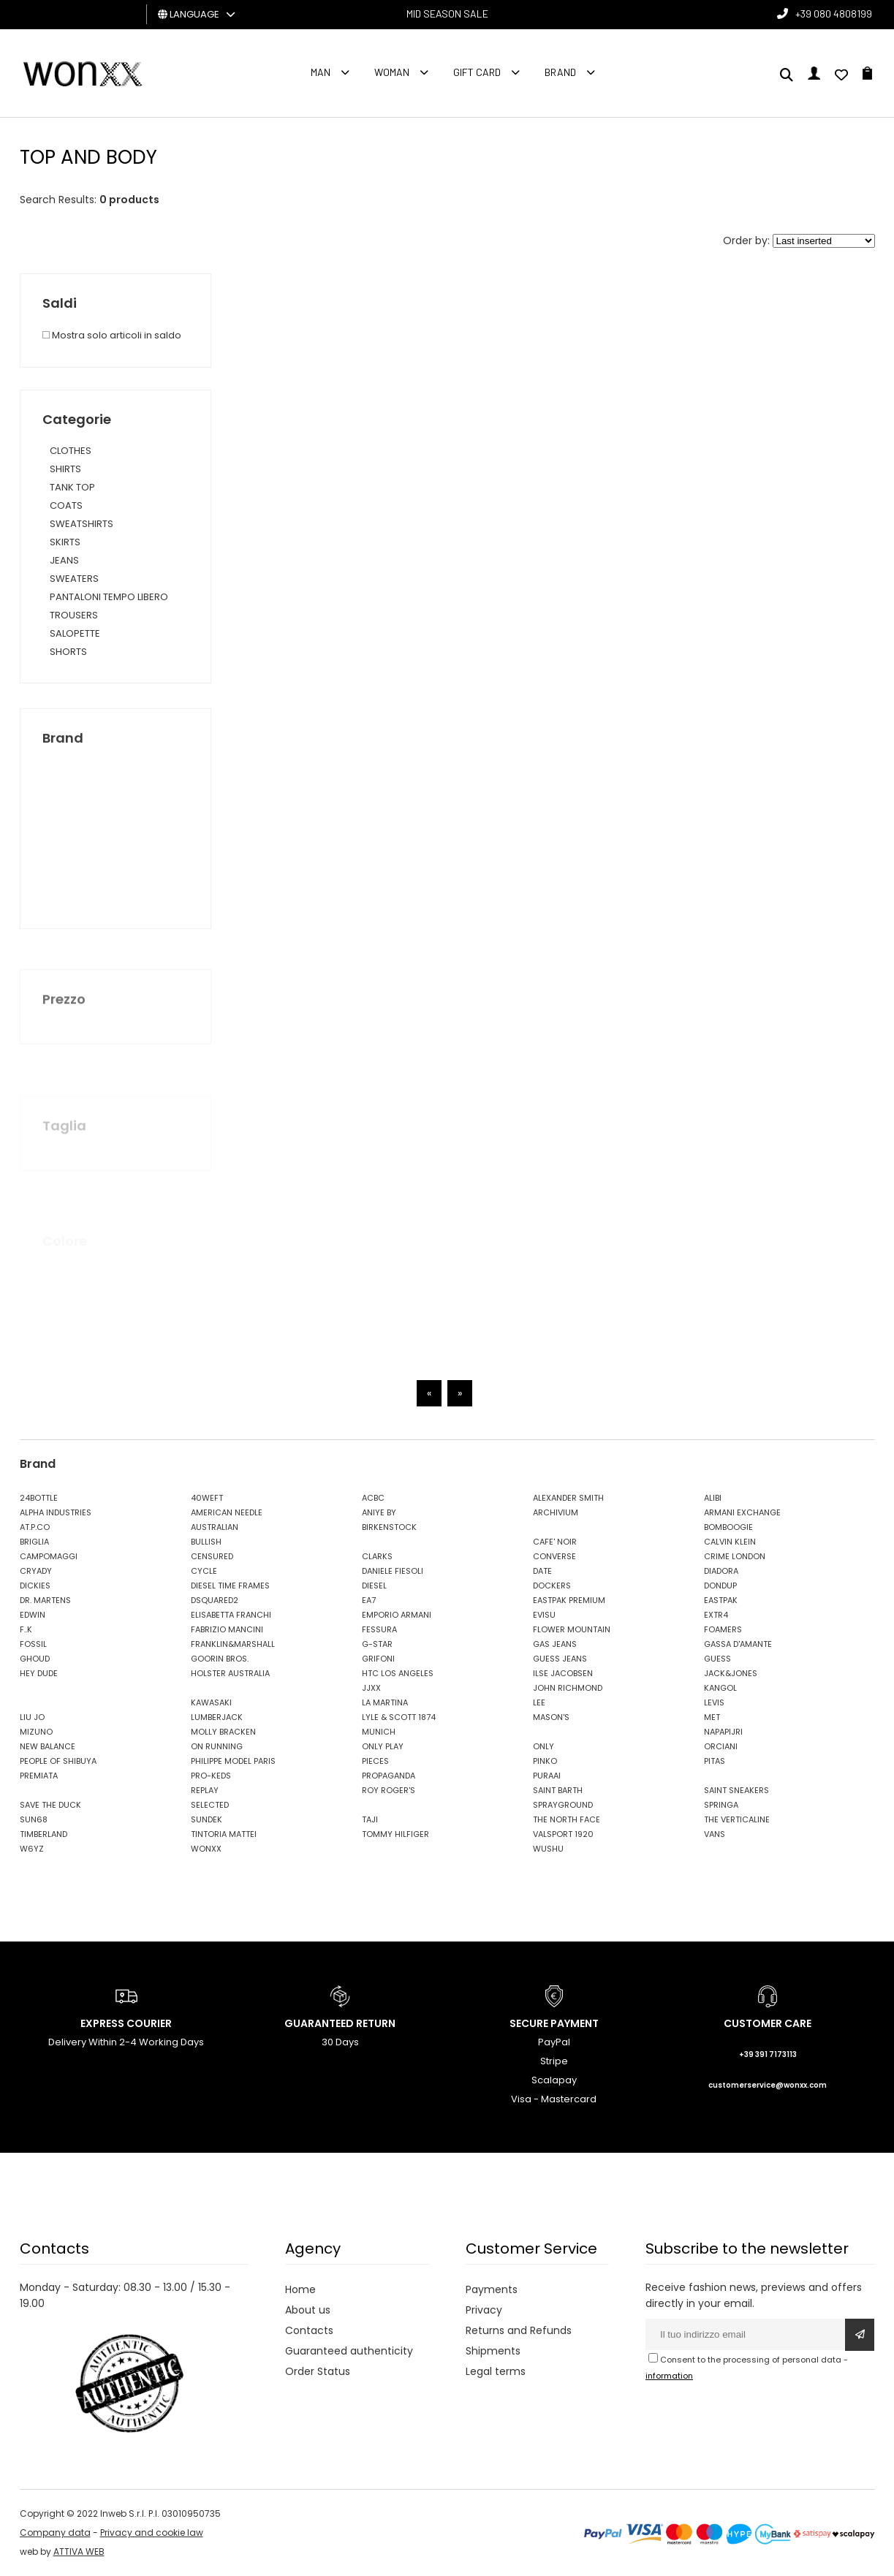  What do you see at coordinates (379, 1512) in the screenshot?
I see `ANIYE BY` at bounding box center [379, 1512].